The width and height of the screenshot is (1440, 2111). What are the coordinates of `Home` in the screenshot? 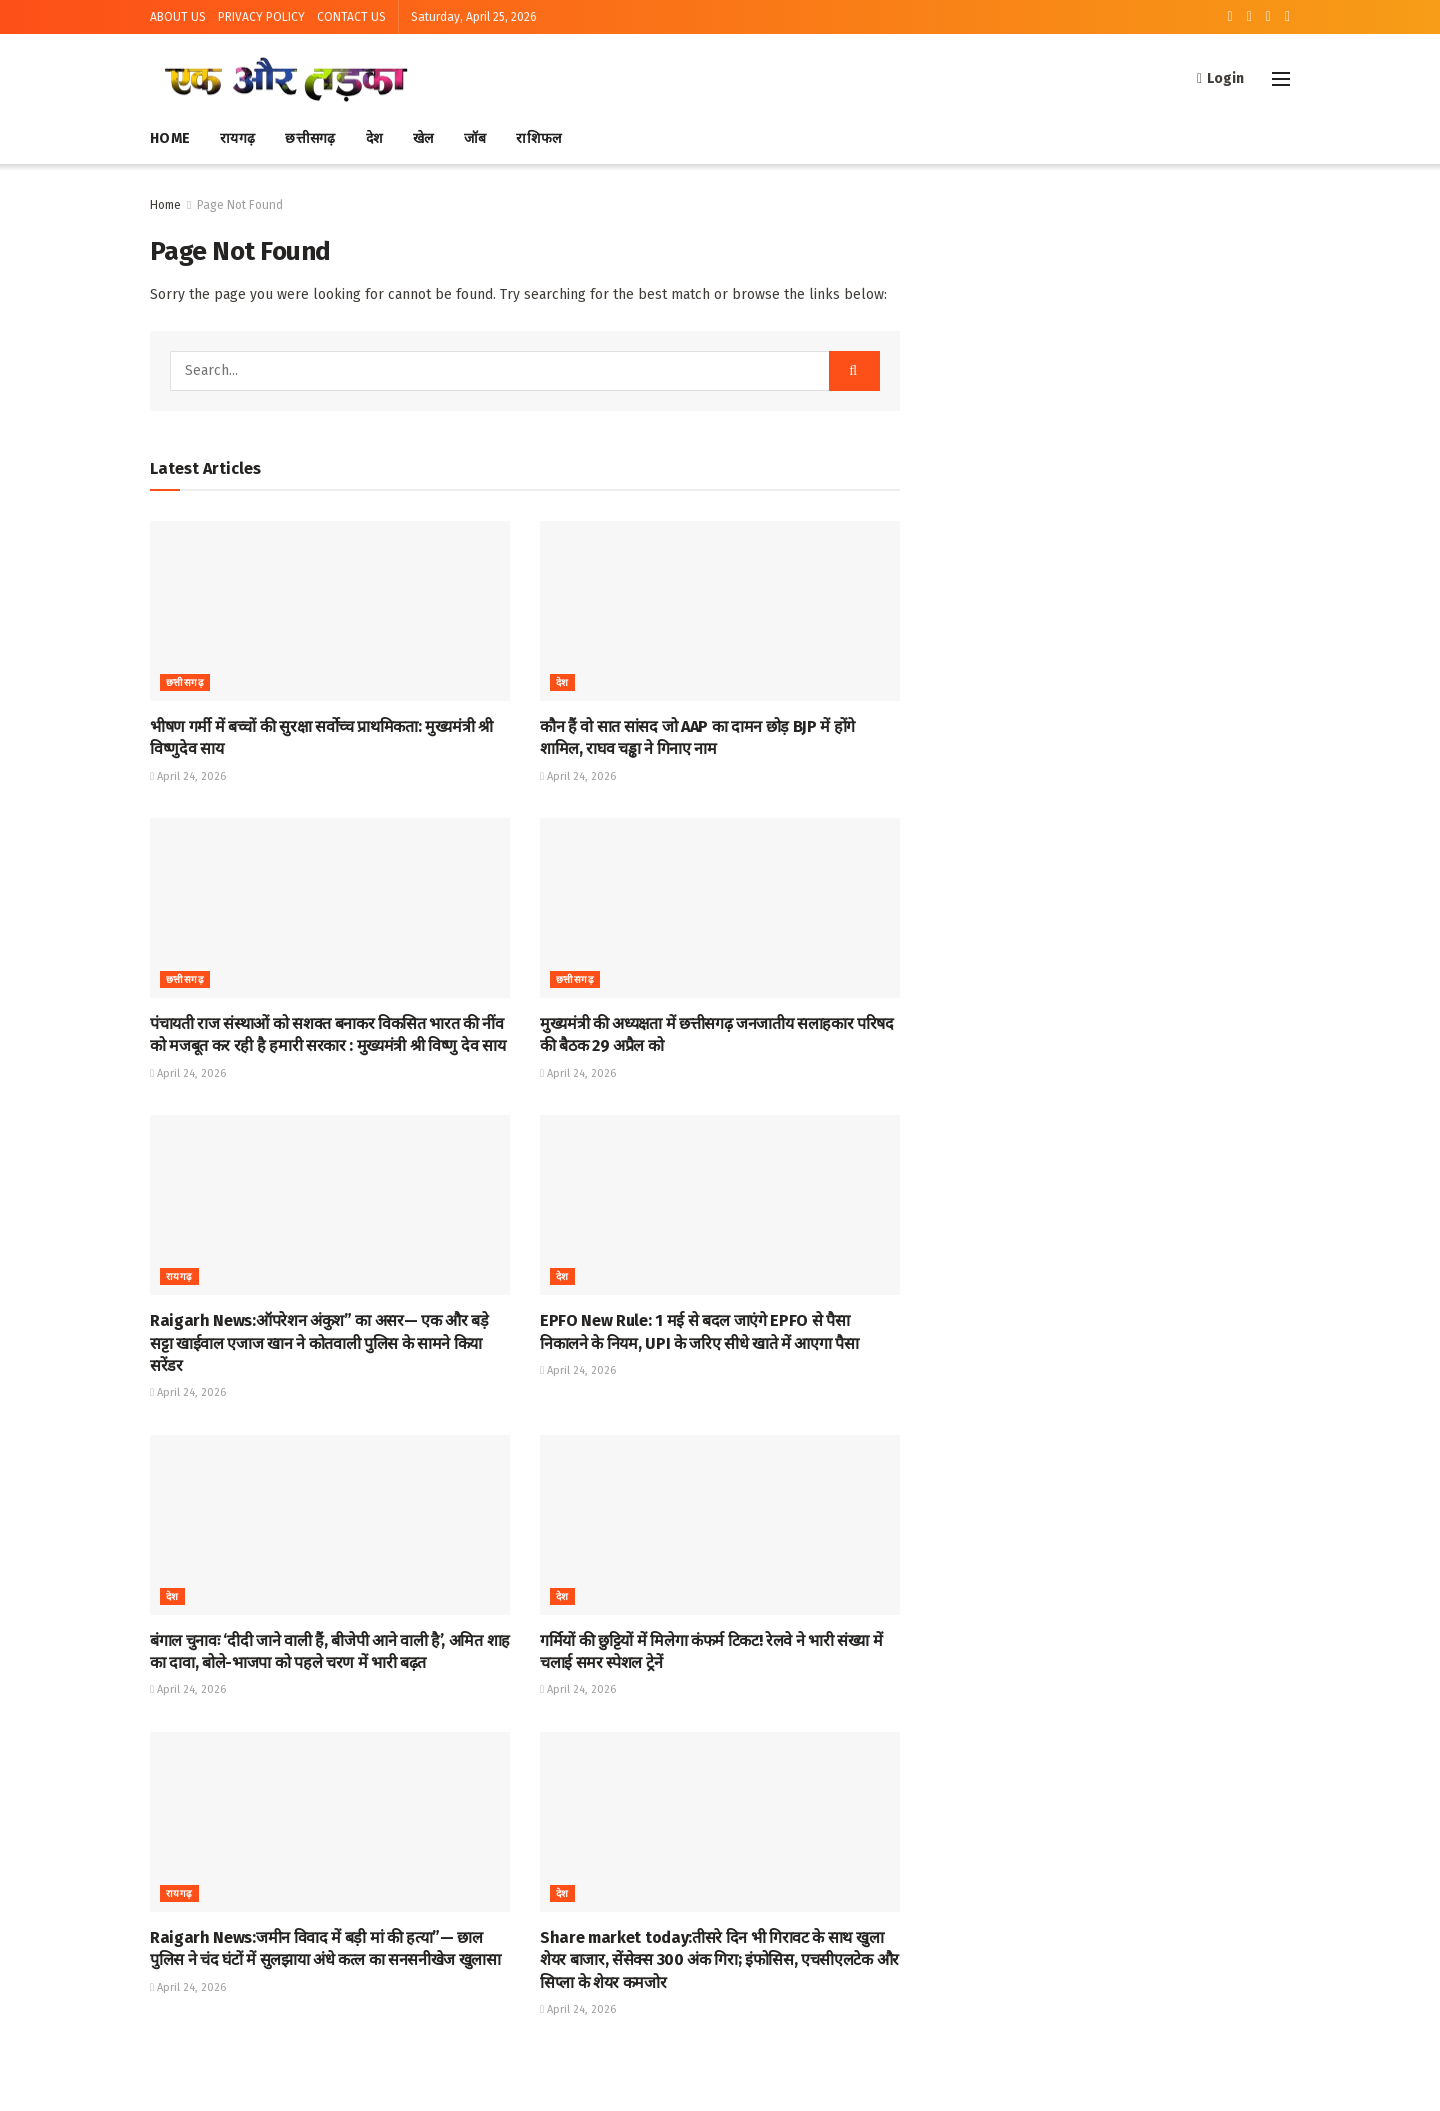 It's located at (170, 138).